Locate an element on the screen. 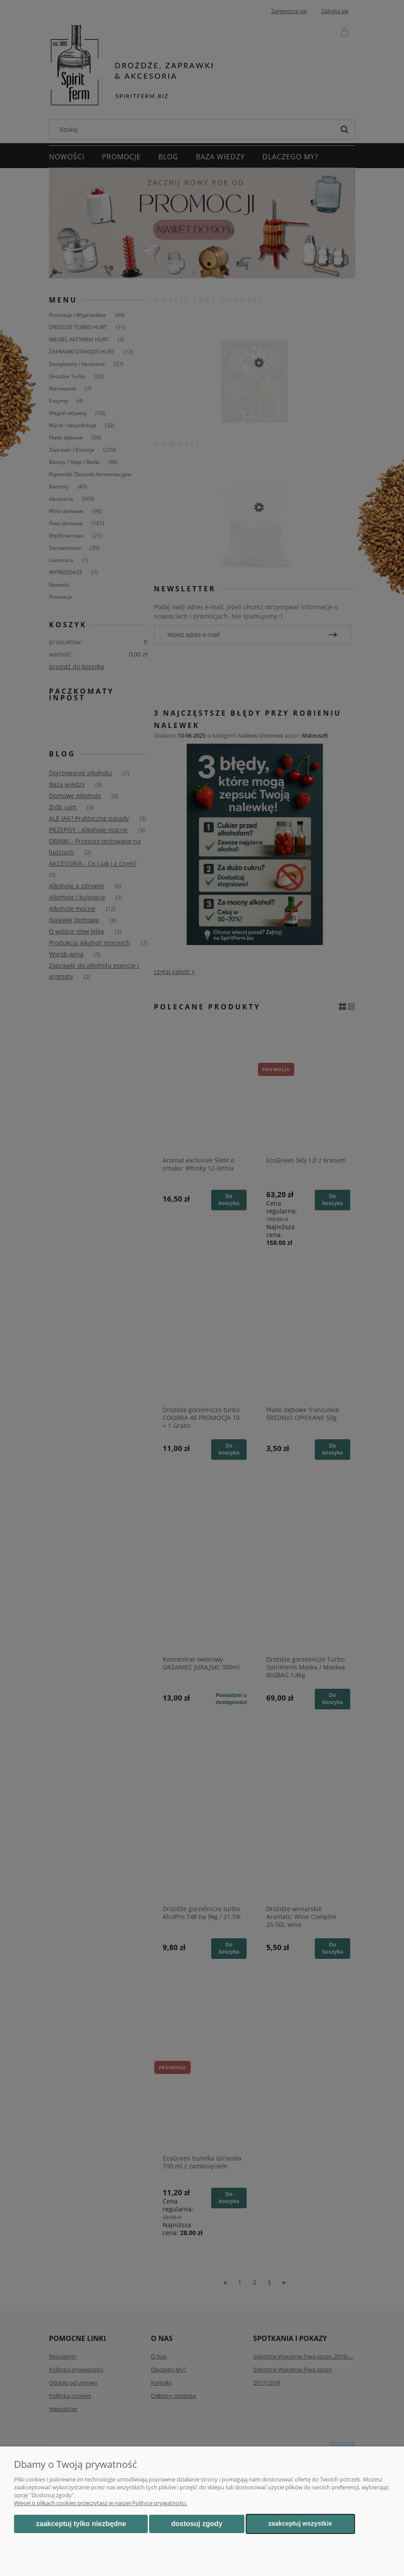 Image resolution: width=404 pixels, height=2576 pixels. Zaakceptuj wszystkie is located at coordinates (300, 2523).